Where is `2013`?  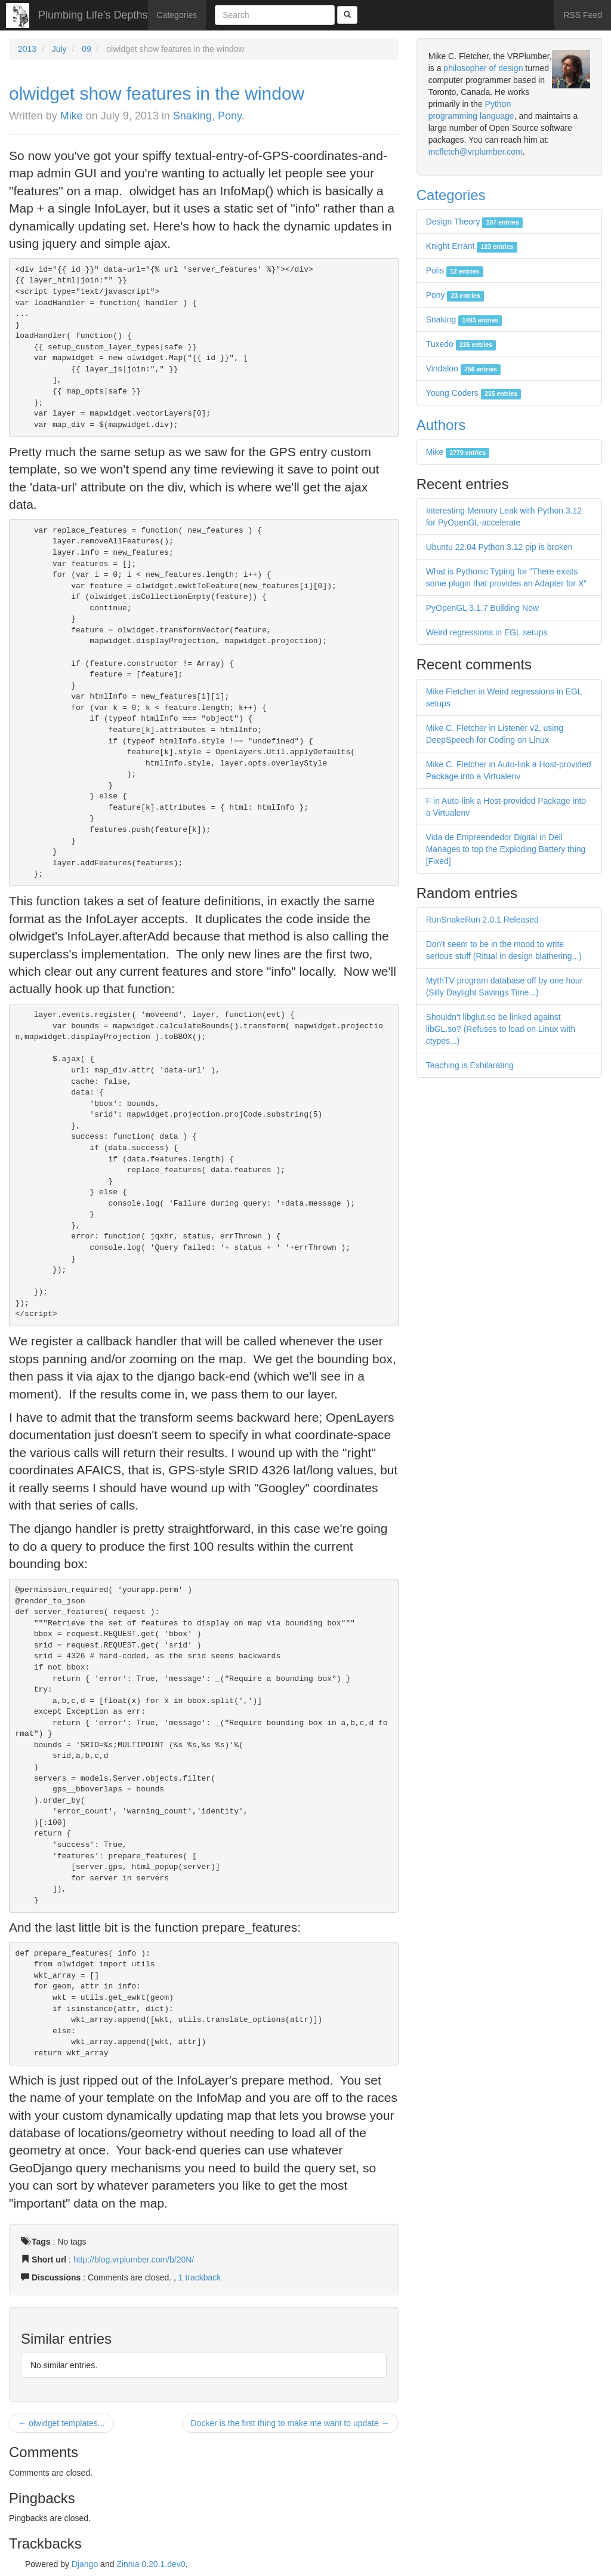
2013 is located at coordinates (27, 49).